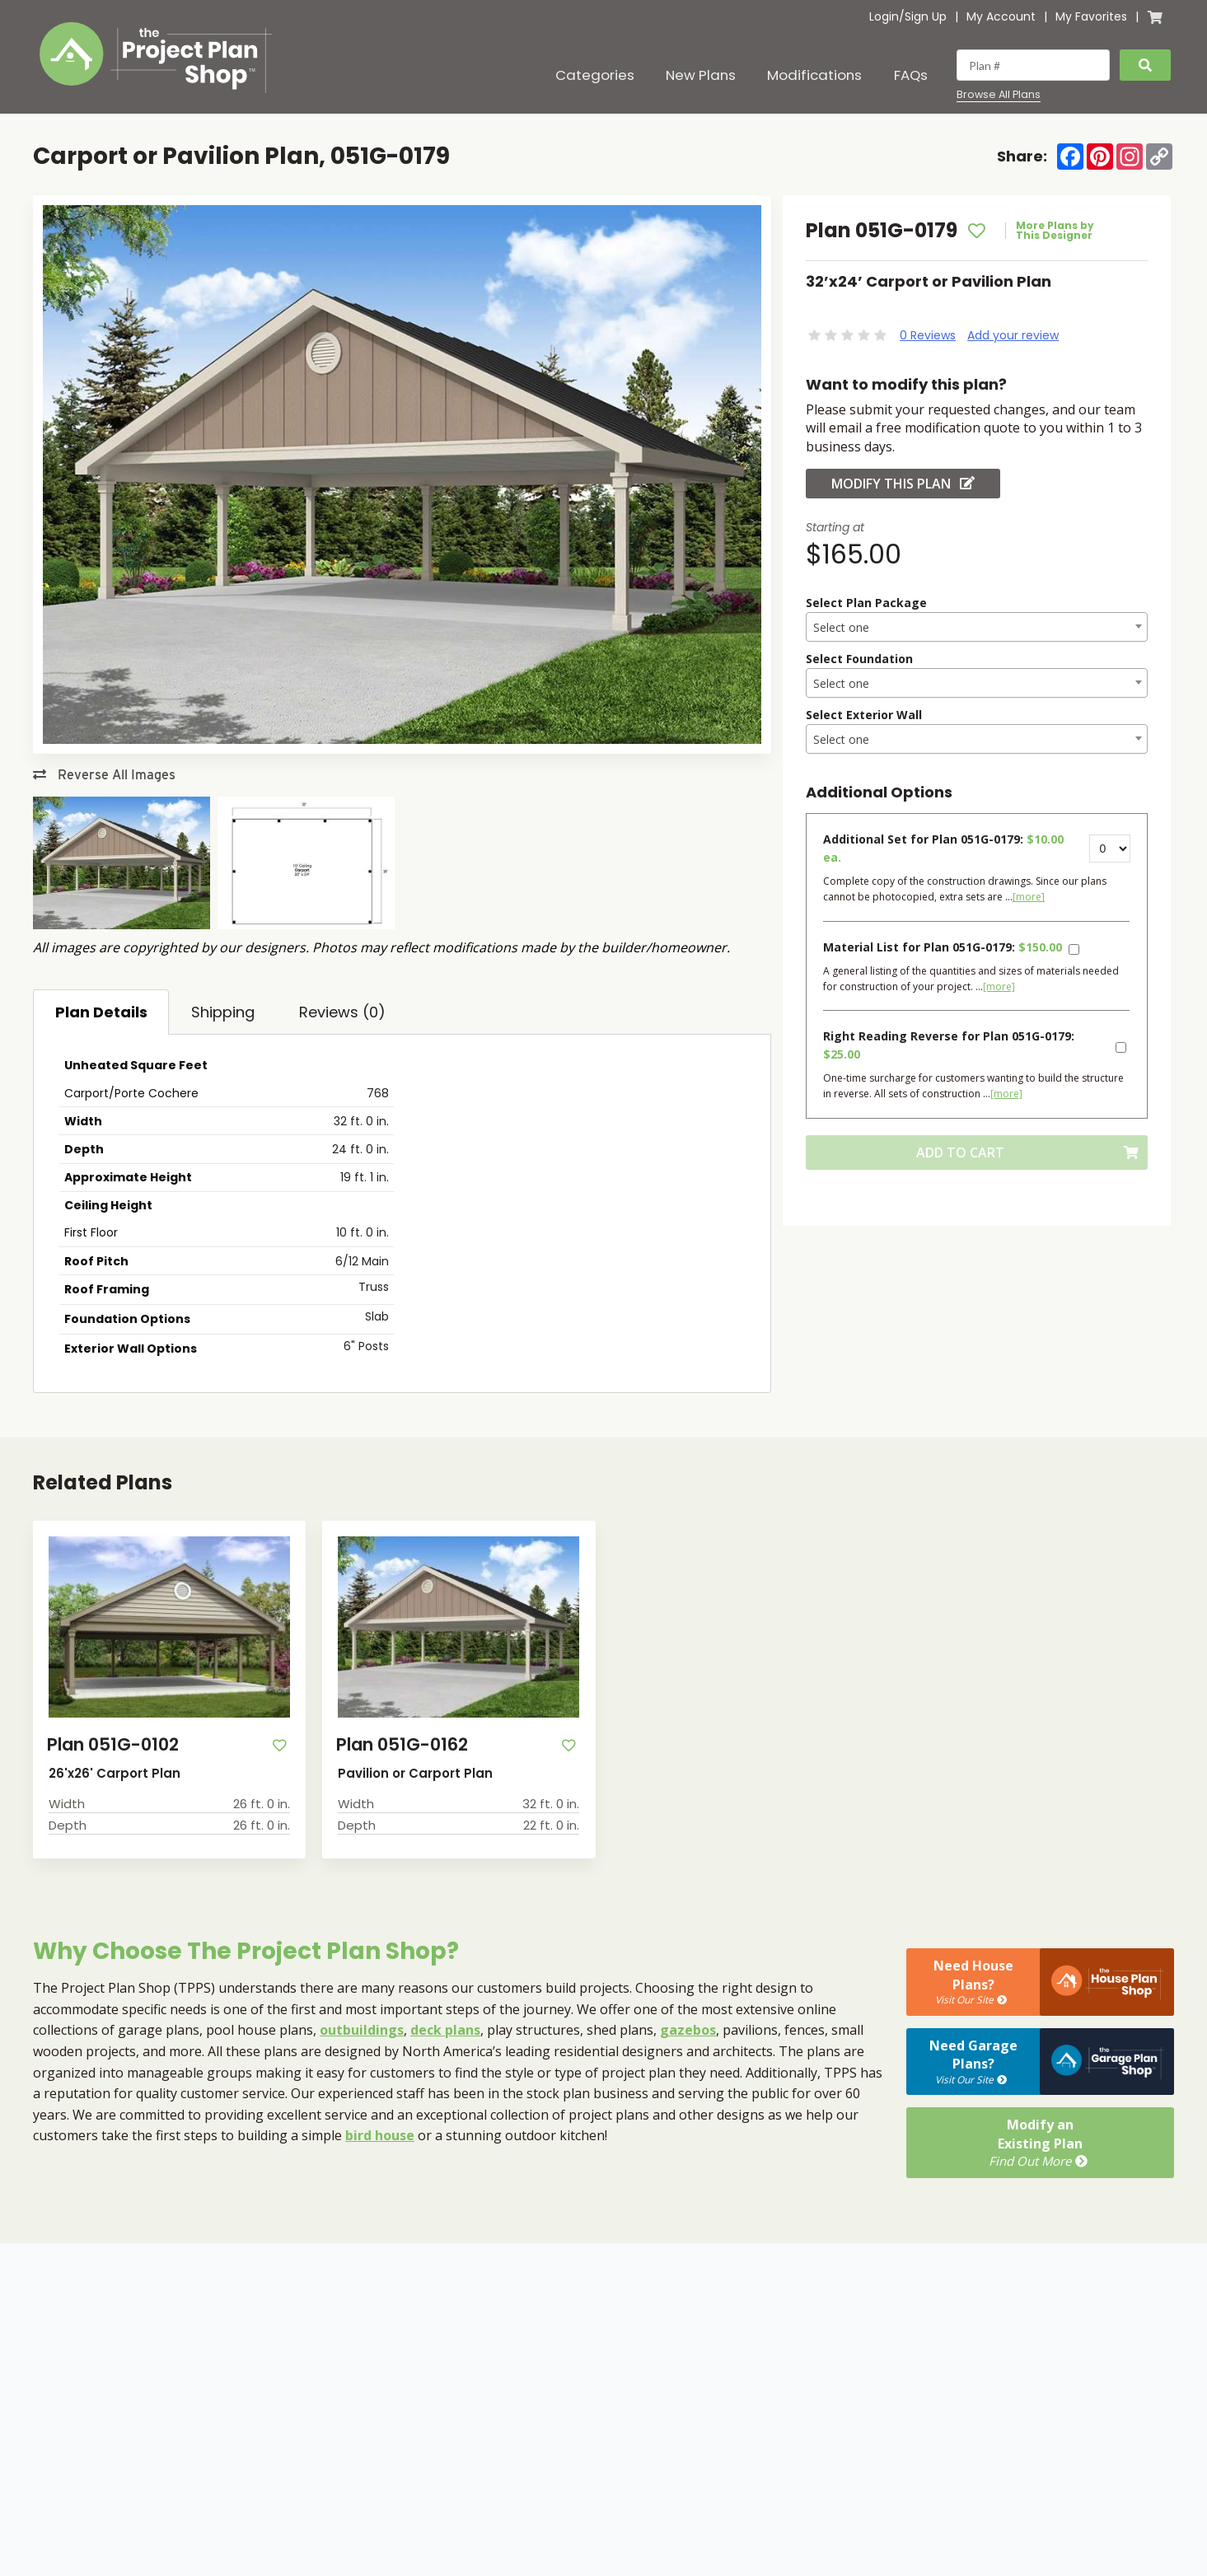 This screenshot has width=1207, height=2576. Describe the element at coordinates (342, 1012) in the screenshot. I see `Reviews (0)` at that location.